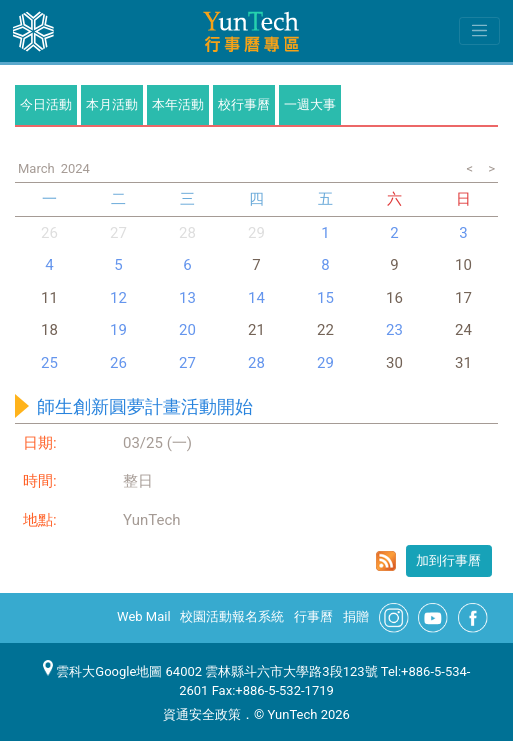  What do you see at coordinates (325, 298) in the screenshot?
I see `15` at bounding box center [325, 298].